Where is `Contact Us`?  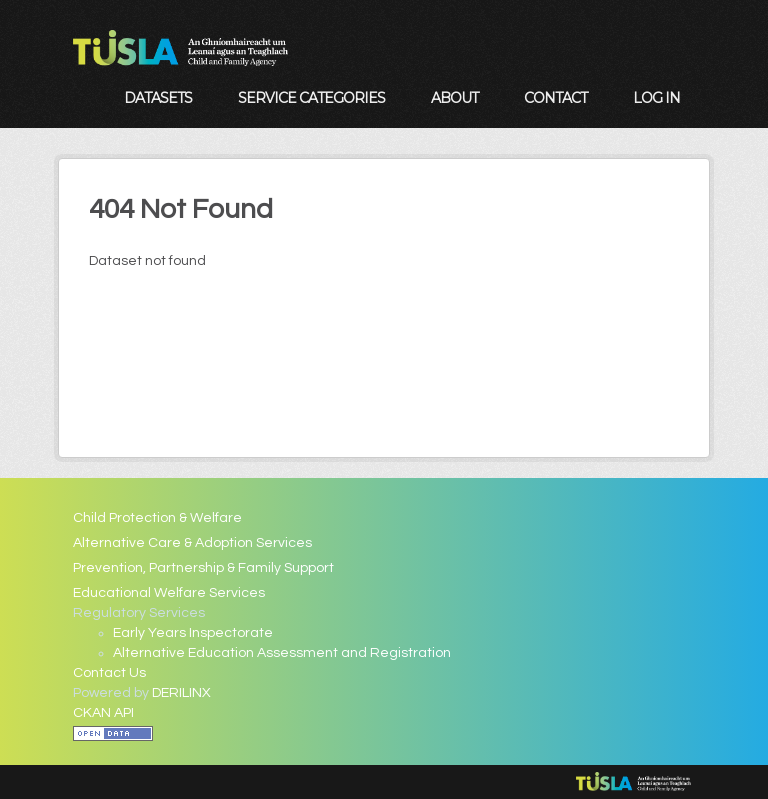 Contact Us is located at coordinates (109, 673).